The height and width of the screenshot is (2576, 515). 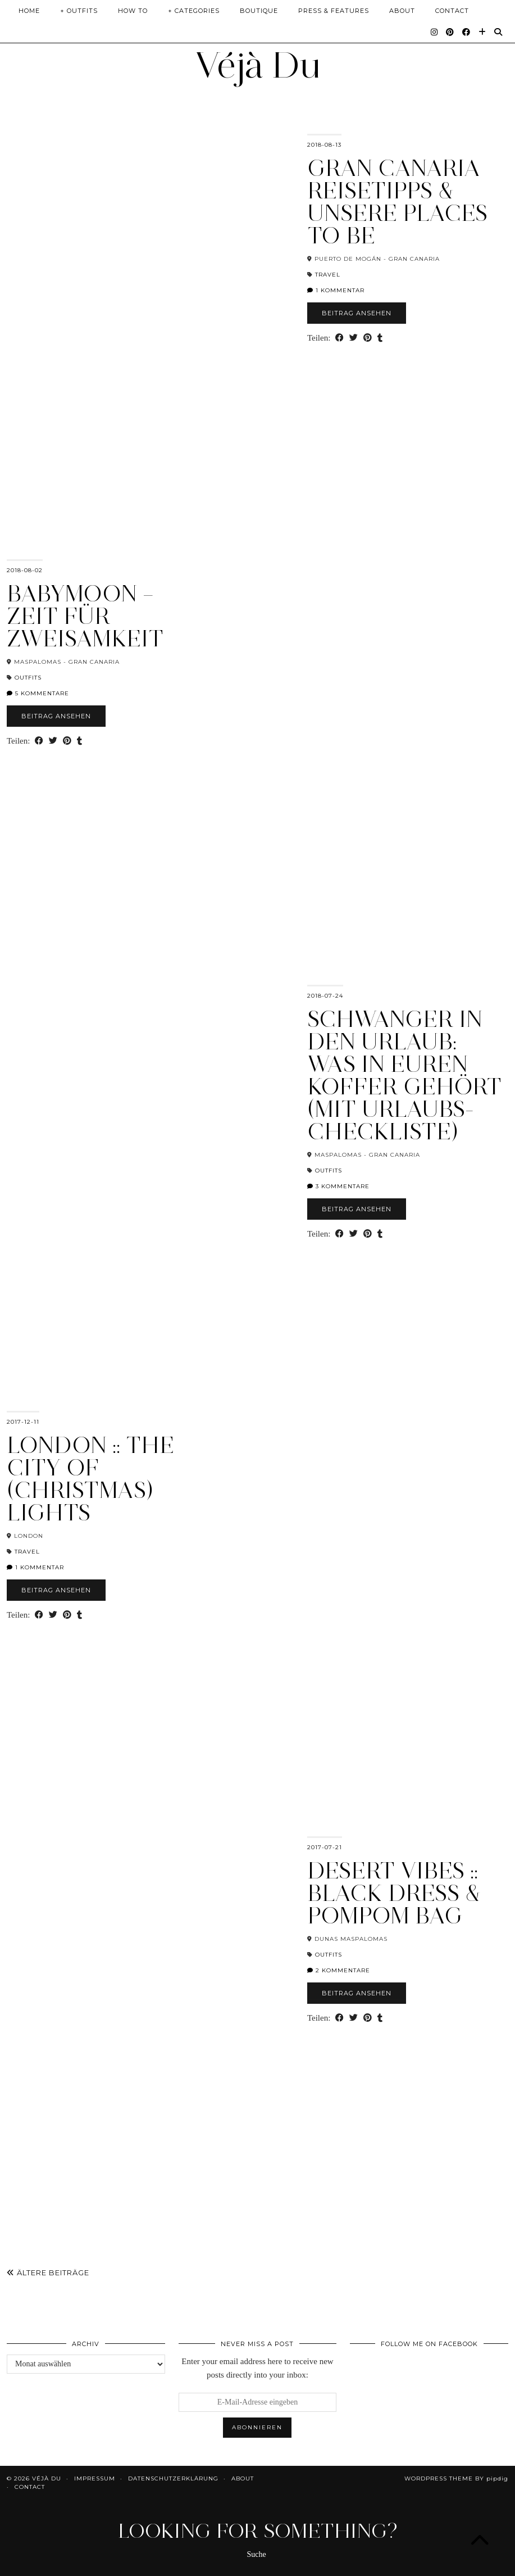 I want to click on + Categories, so click(x=194, y=11).